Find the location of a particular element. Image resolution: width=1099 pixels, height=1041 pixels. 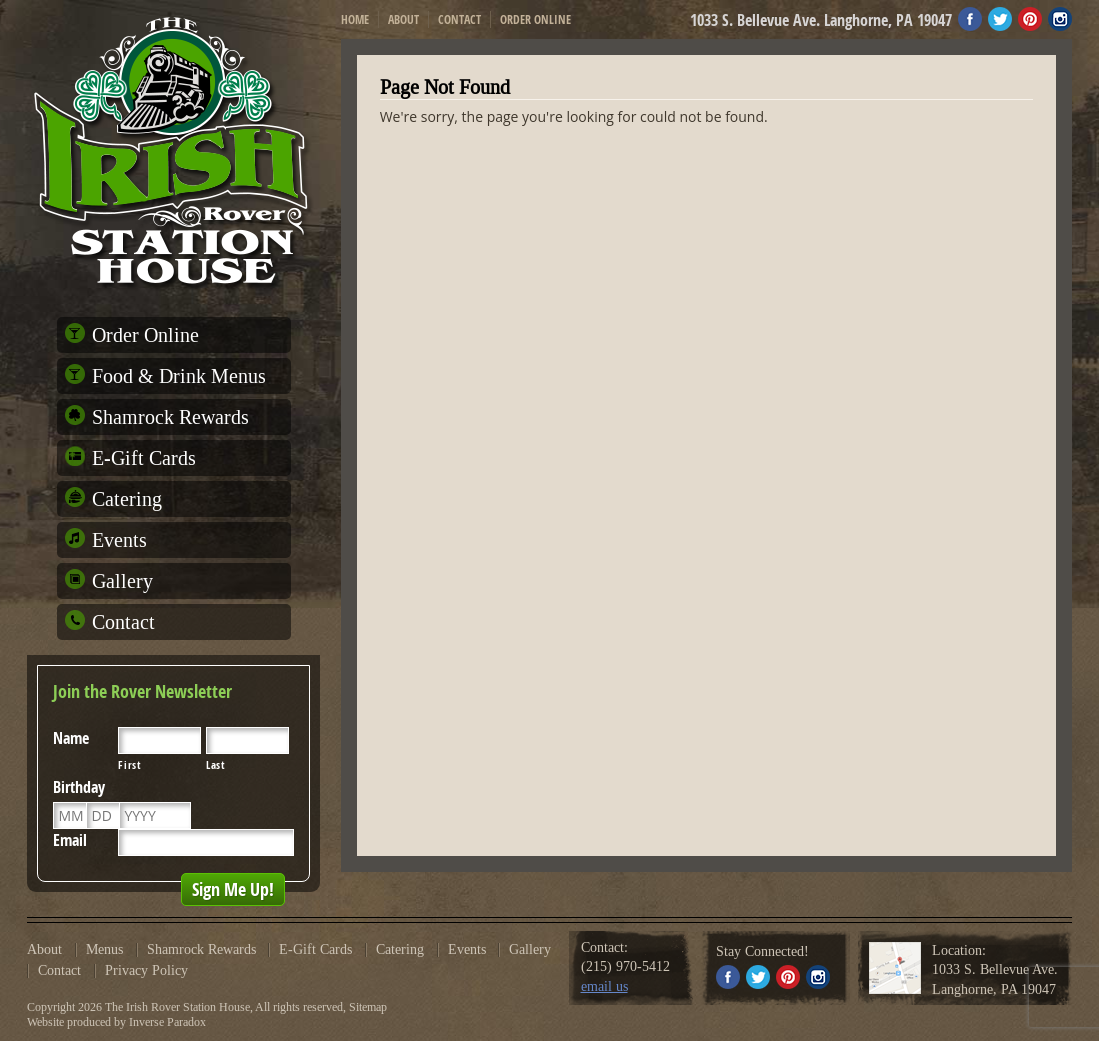

Pinterest is located at coordinates (1030, 19).